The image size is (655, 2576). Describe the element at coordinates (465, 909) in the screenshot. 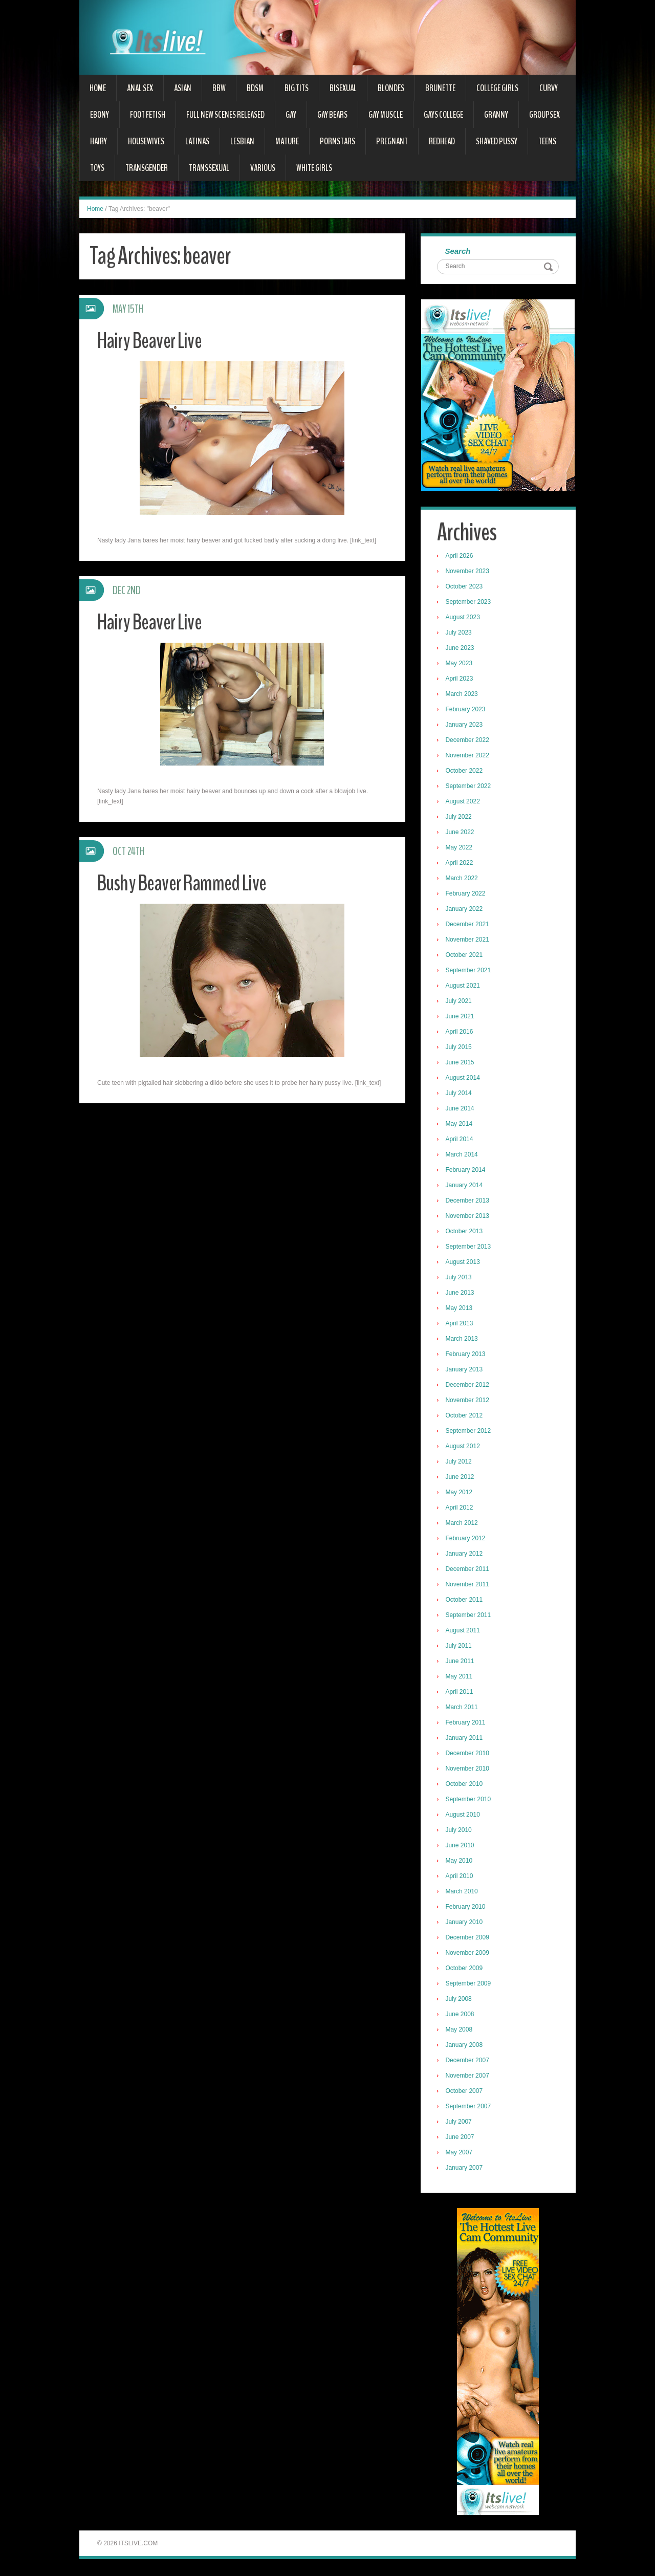

I see `January 2022` at that location.